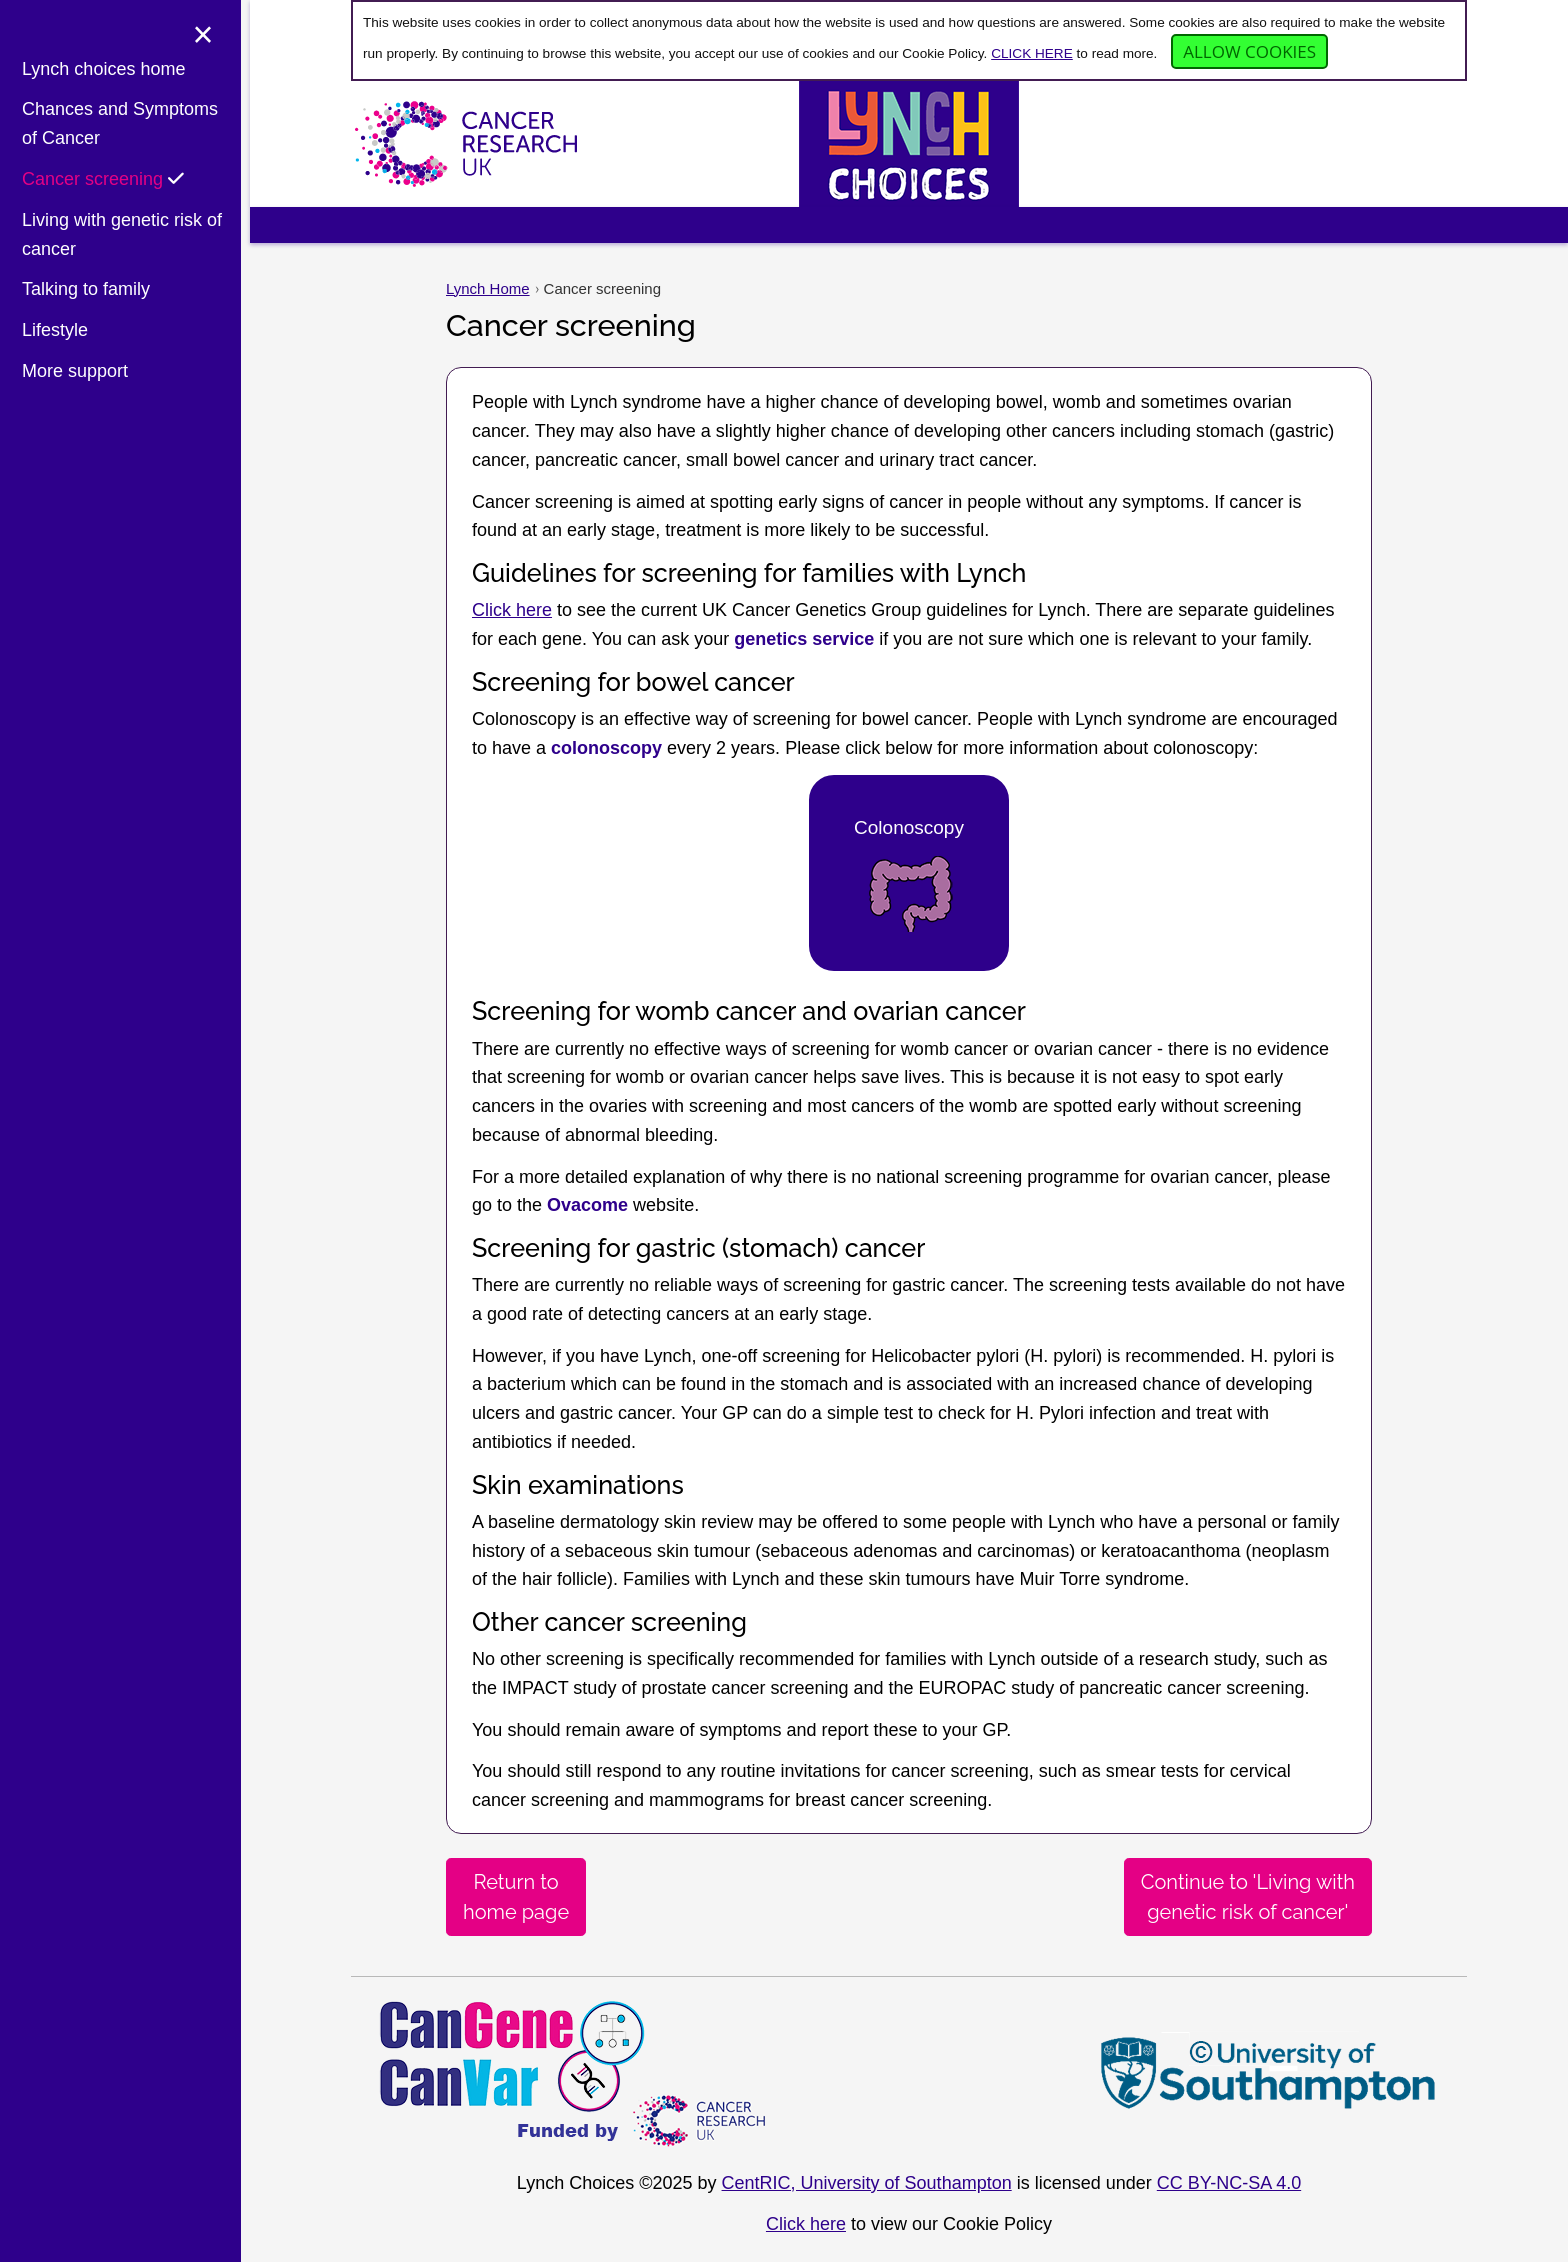  What do you see at coordinates (606, 748) in the screenshot?
I see `colonoscopy` at bounding box center [606, 748].